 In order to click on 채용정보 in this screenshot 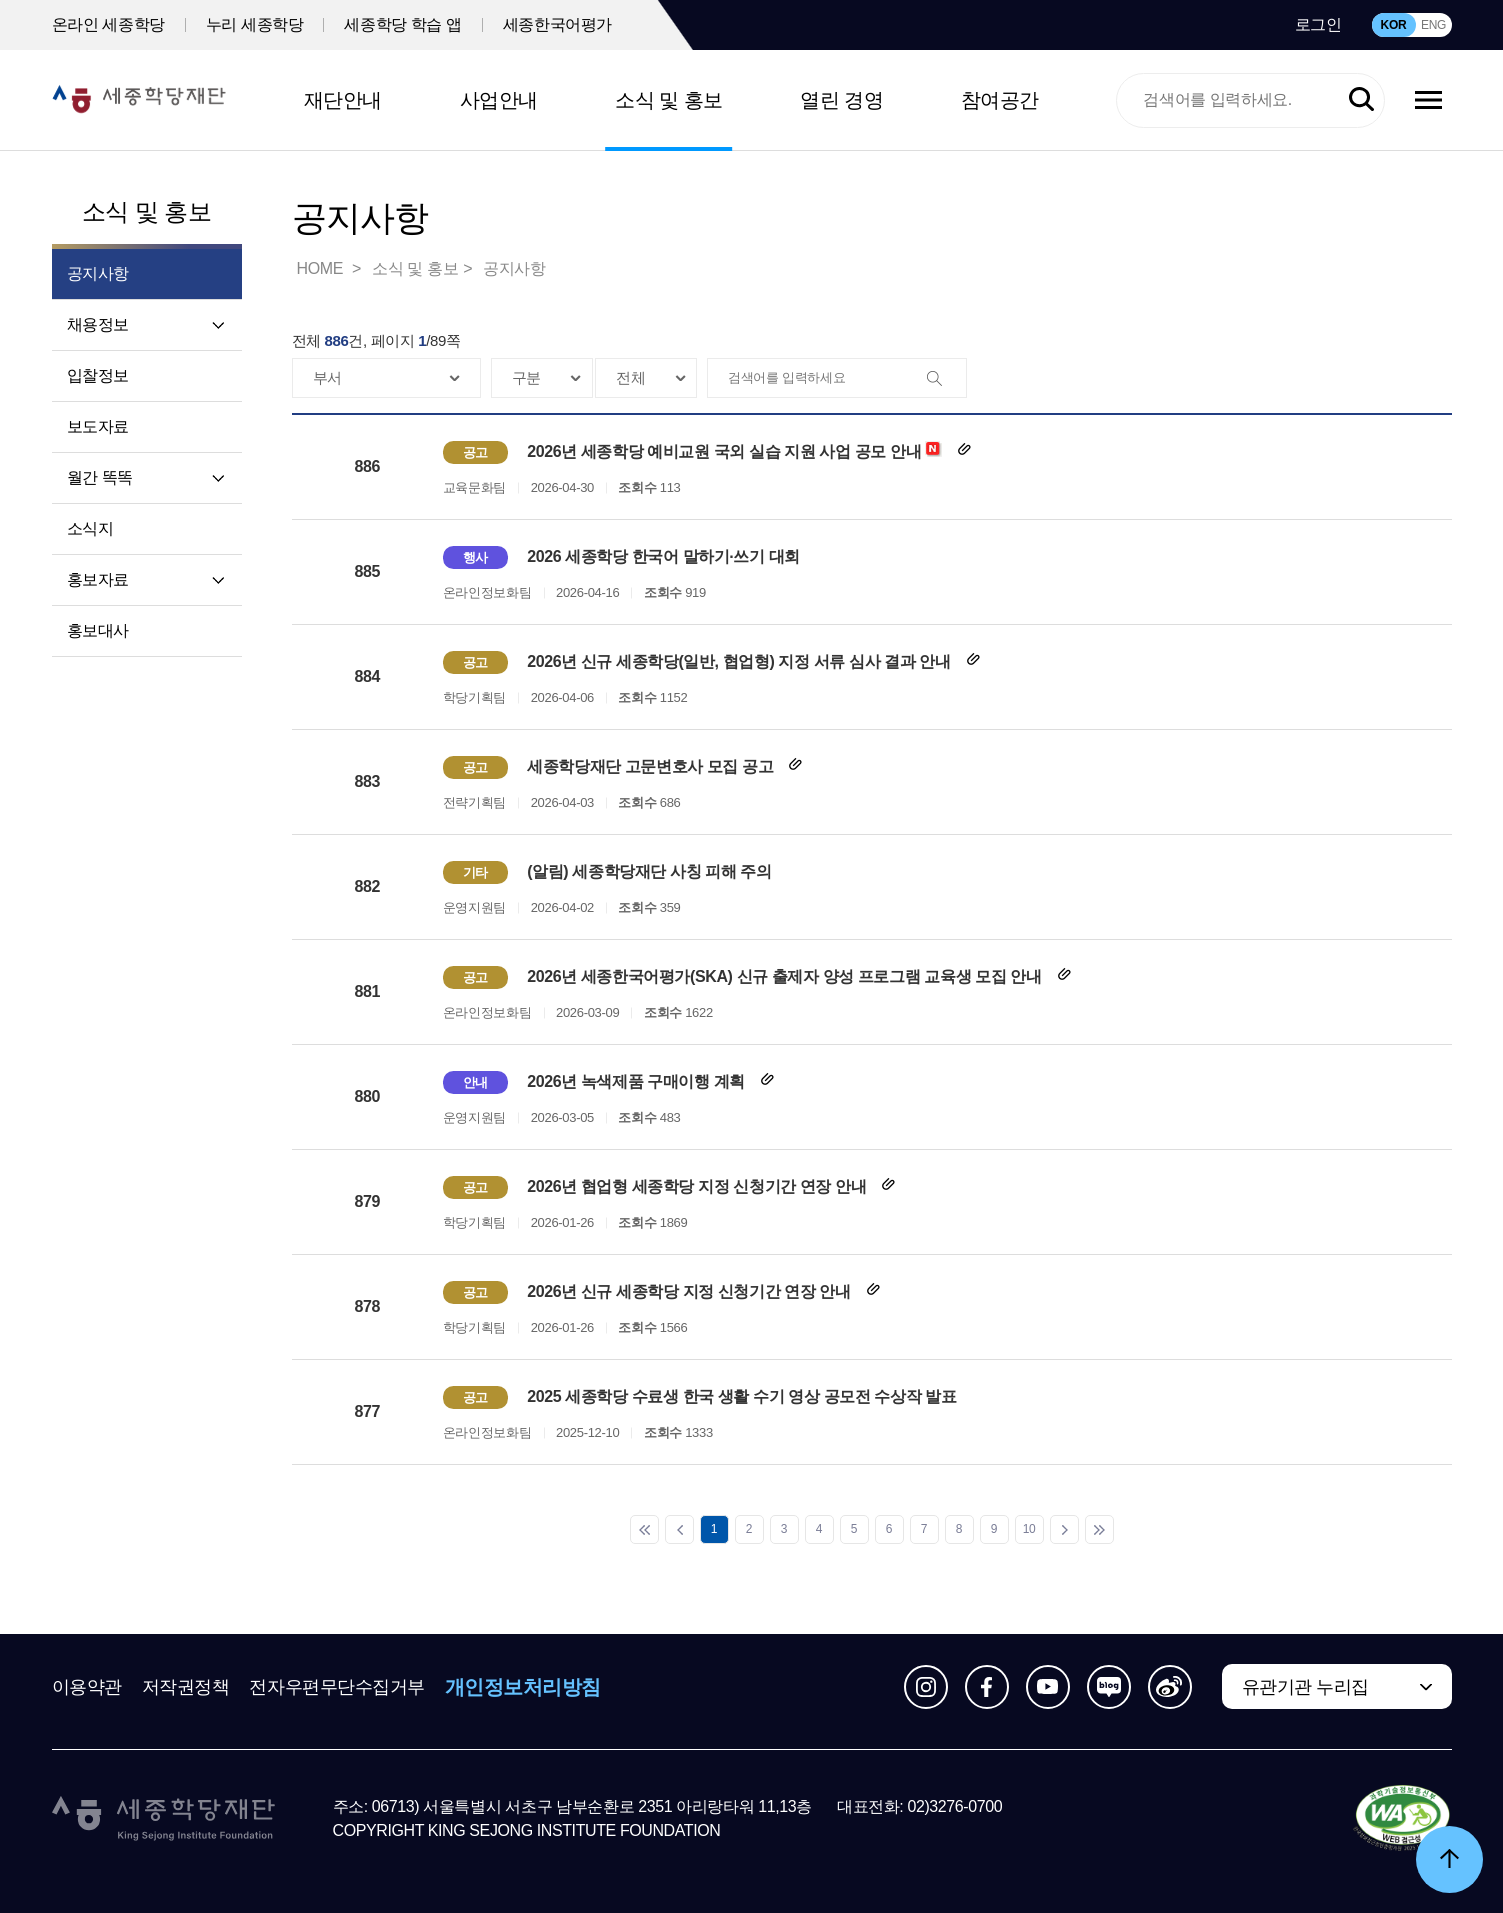, I will do `click(98, 324)`.